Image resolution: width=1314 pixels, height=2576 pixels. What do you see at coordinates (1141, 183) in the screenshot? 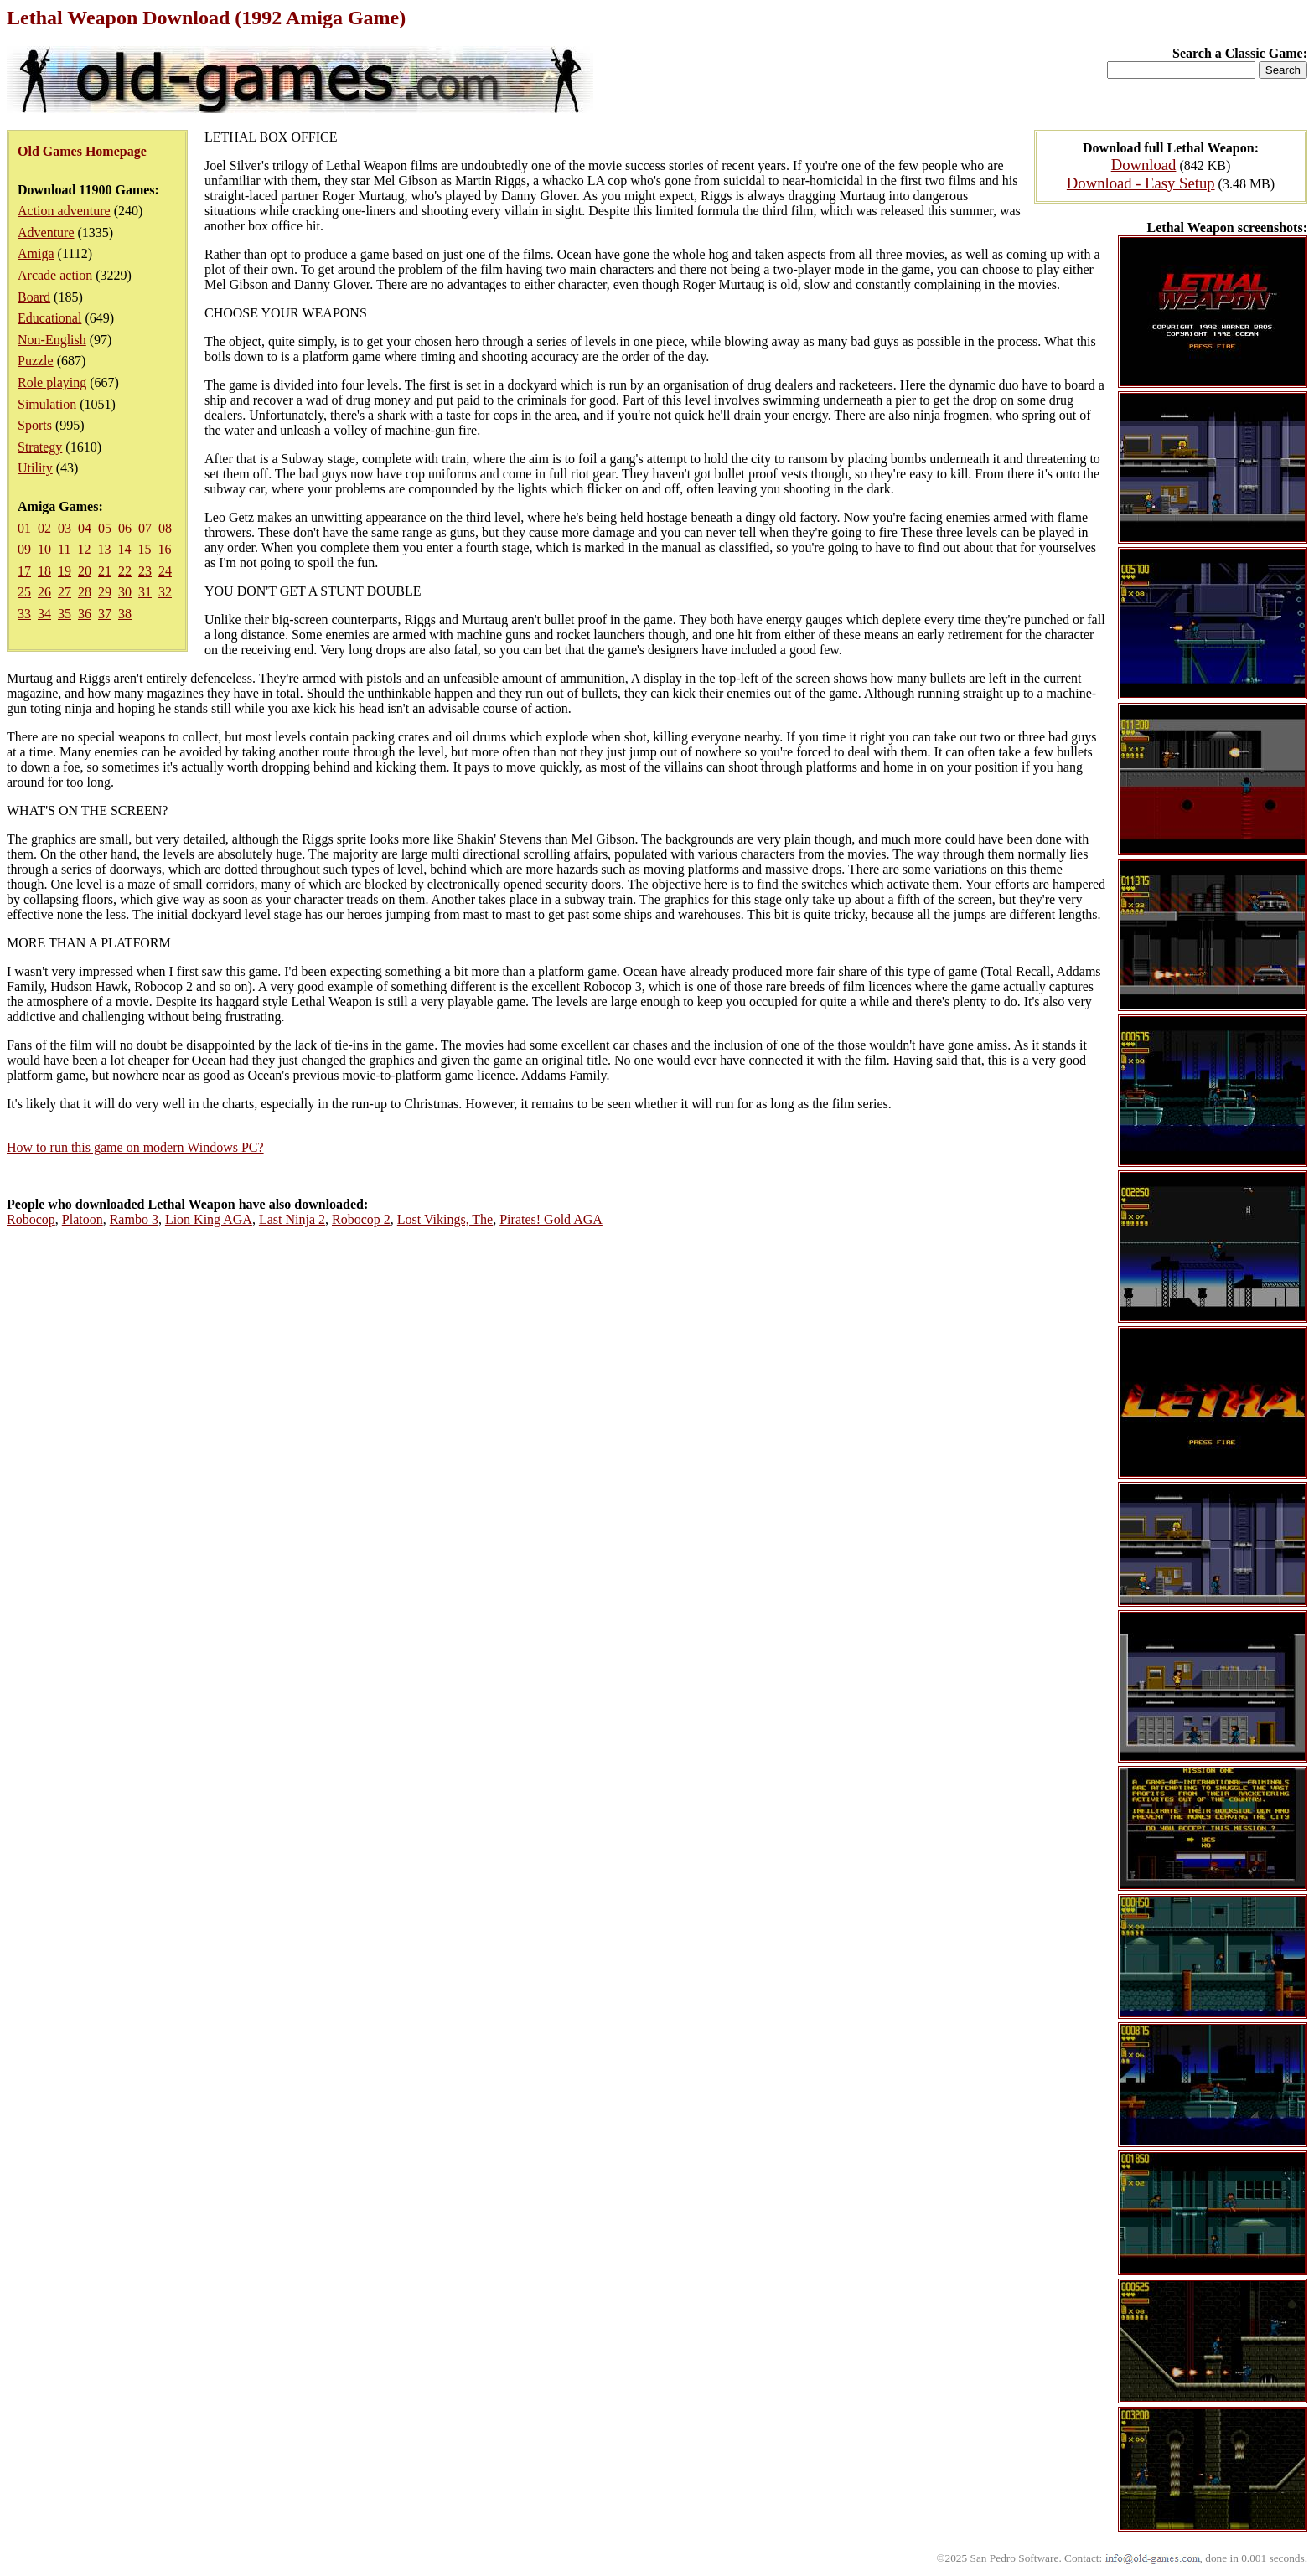
I see `Download - Easy Setup` at bounding box center [1141, 183].